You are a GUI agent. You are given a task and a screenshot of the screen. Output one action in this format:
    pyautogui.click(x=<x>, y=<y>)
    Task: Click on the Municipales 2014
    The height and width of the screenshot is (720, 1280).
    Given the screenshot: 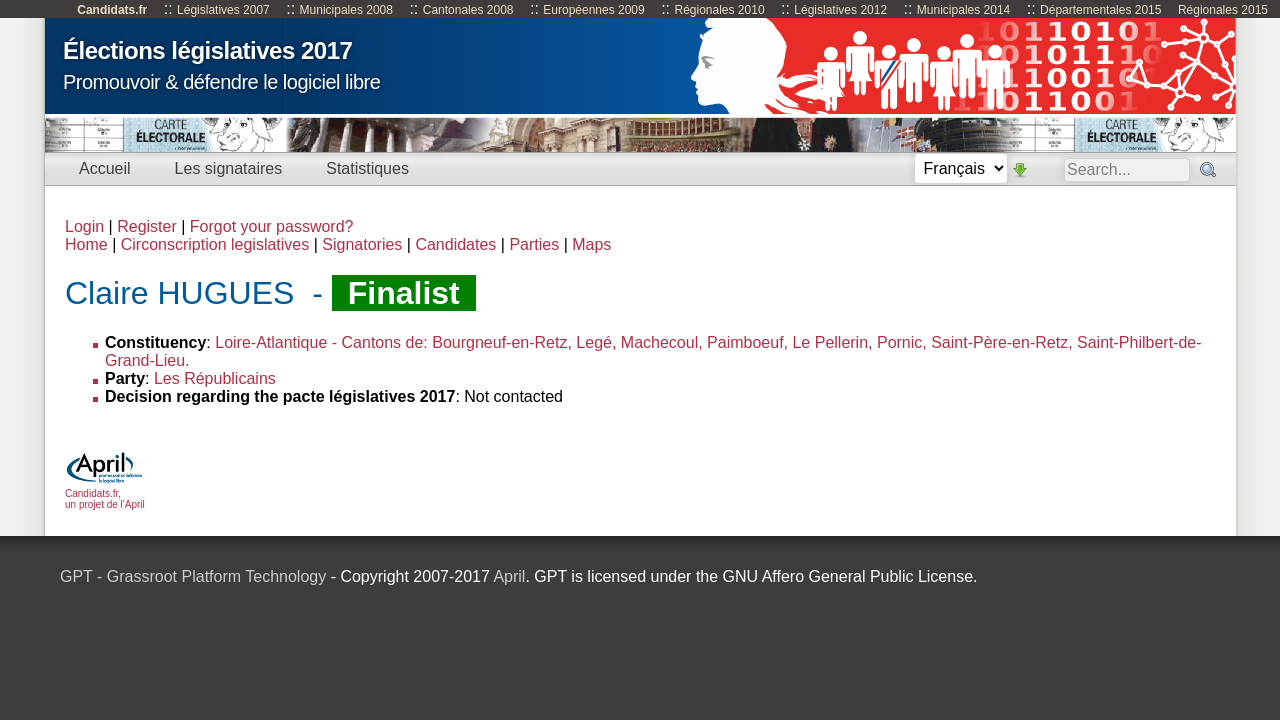 What is the action you would take?
    pyautogui.click(x=963, y=10)
    